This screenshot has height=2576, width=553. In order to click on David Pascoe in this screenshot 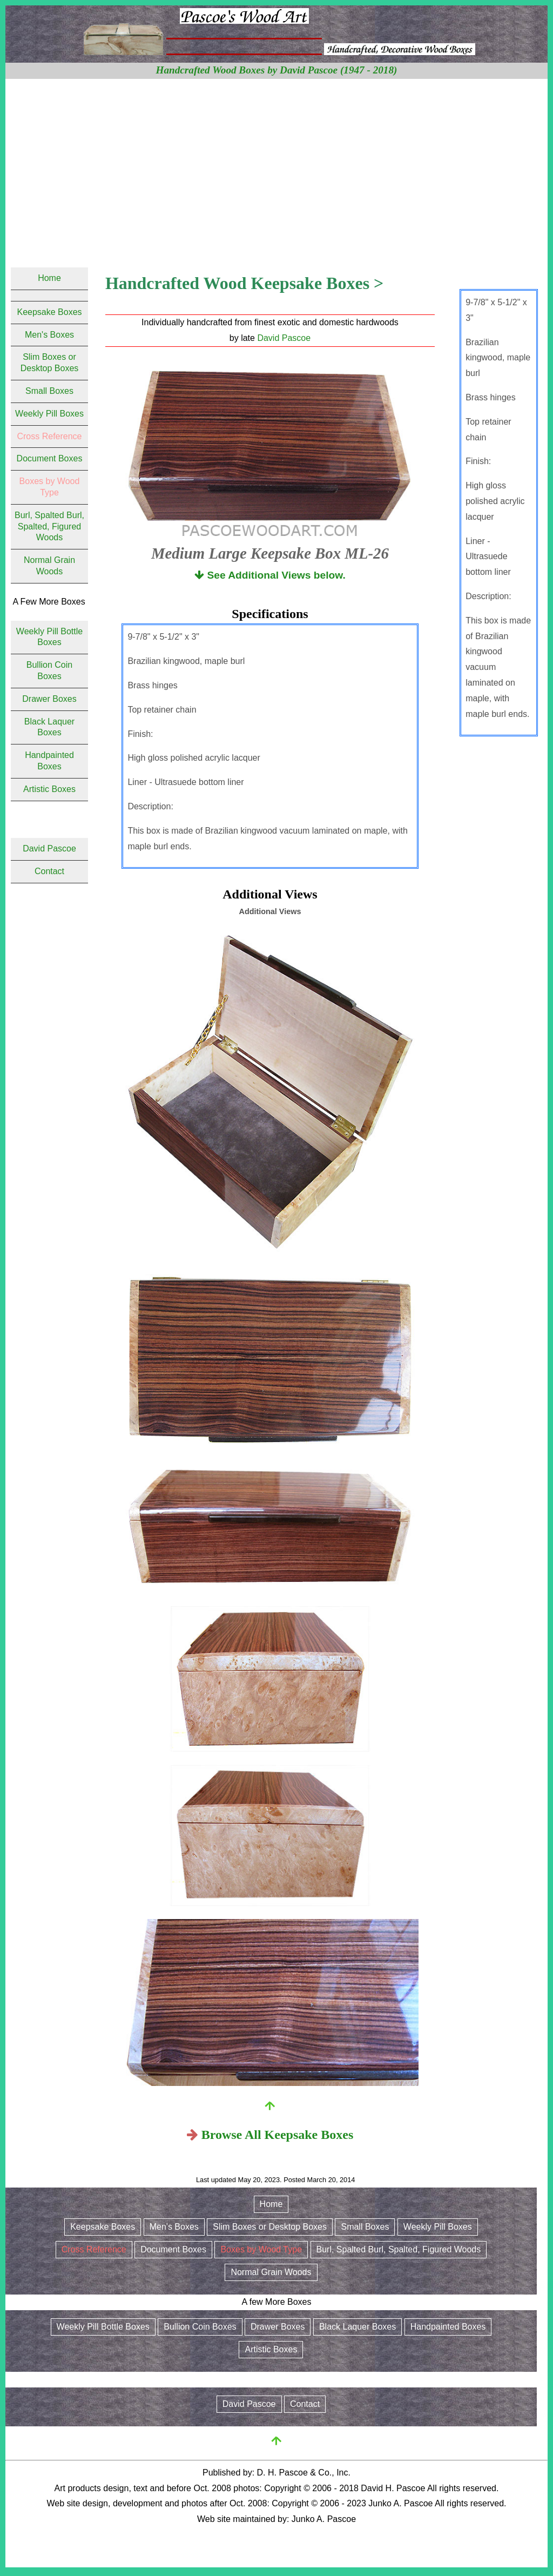, I will do `click(284, 338)`.